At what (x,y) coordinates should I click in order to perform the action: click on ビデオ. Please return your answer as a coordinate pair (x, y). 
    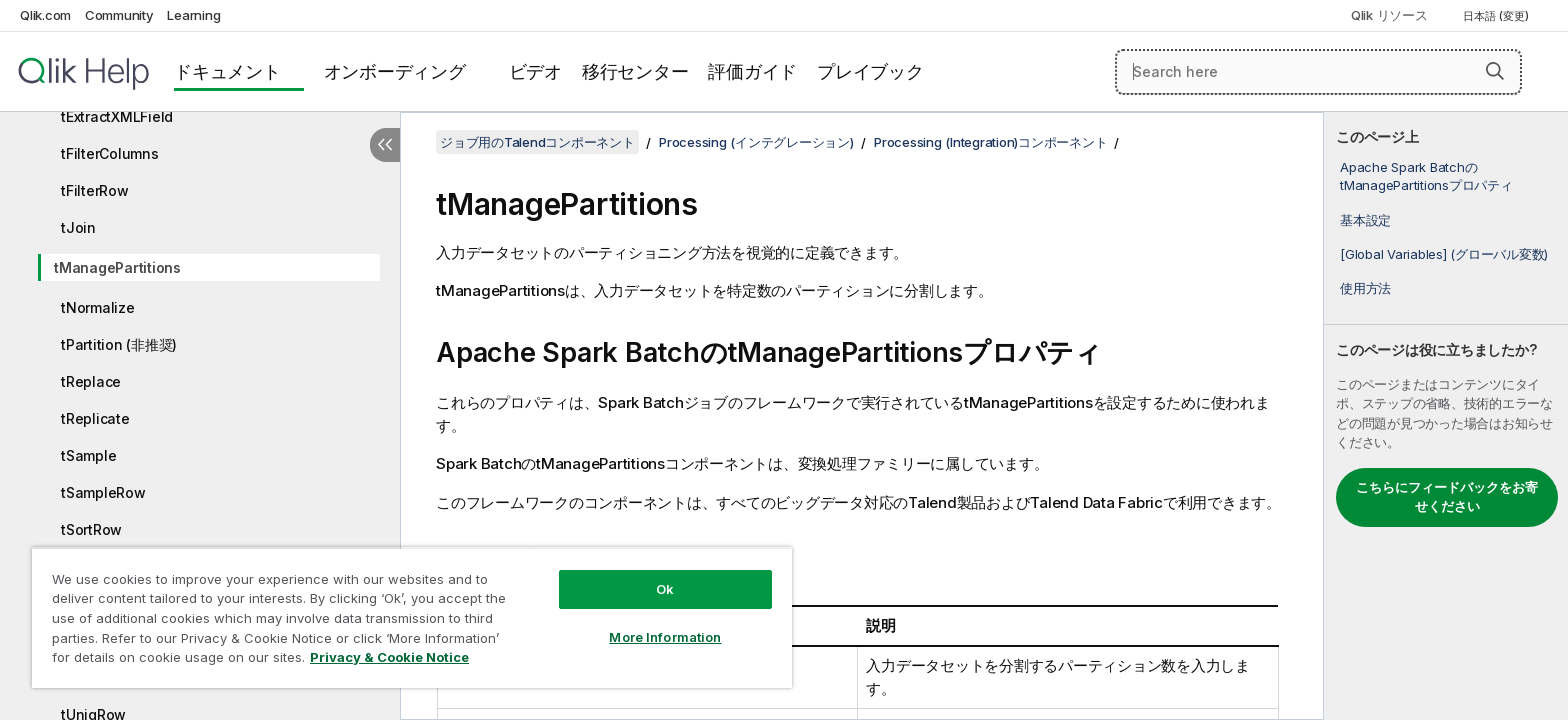
    Looking at the image, I should click on (535, 71).